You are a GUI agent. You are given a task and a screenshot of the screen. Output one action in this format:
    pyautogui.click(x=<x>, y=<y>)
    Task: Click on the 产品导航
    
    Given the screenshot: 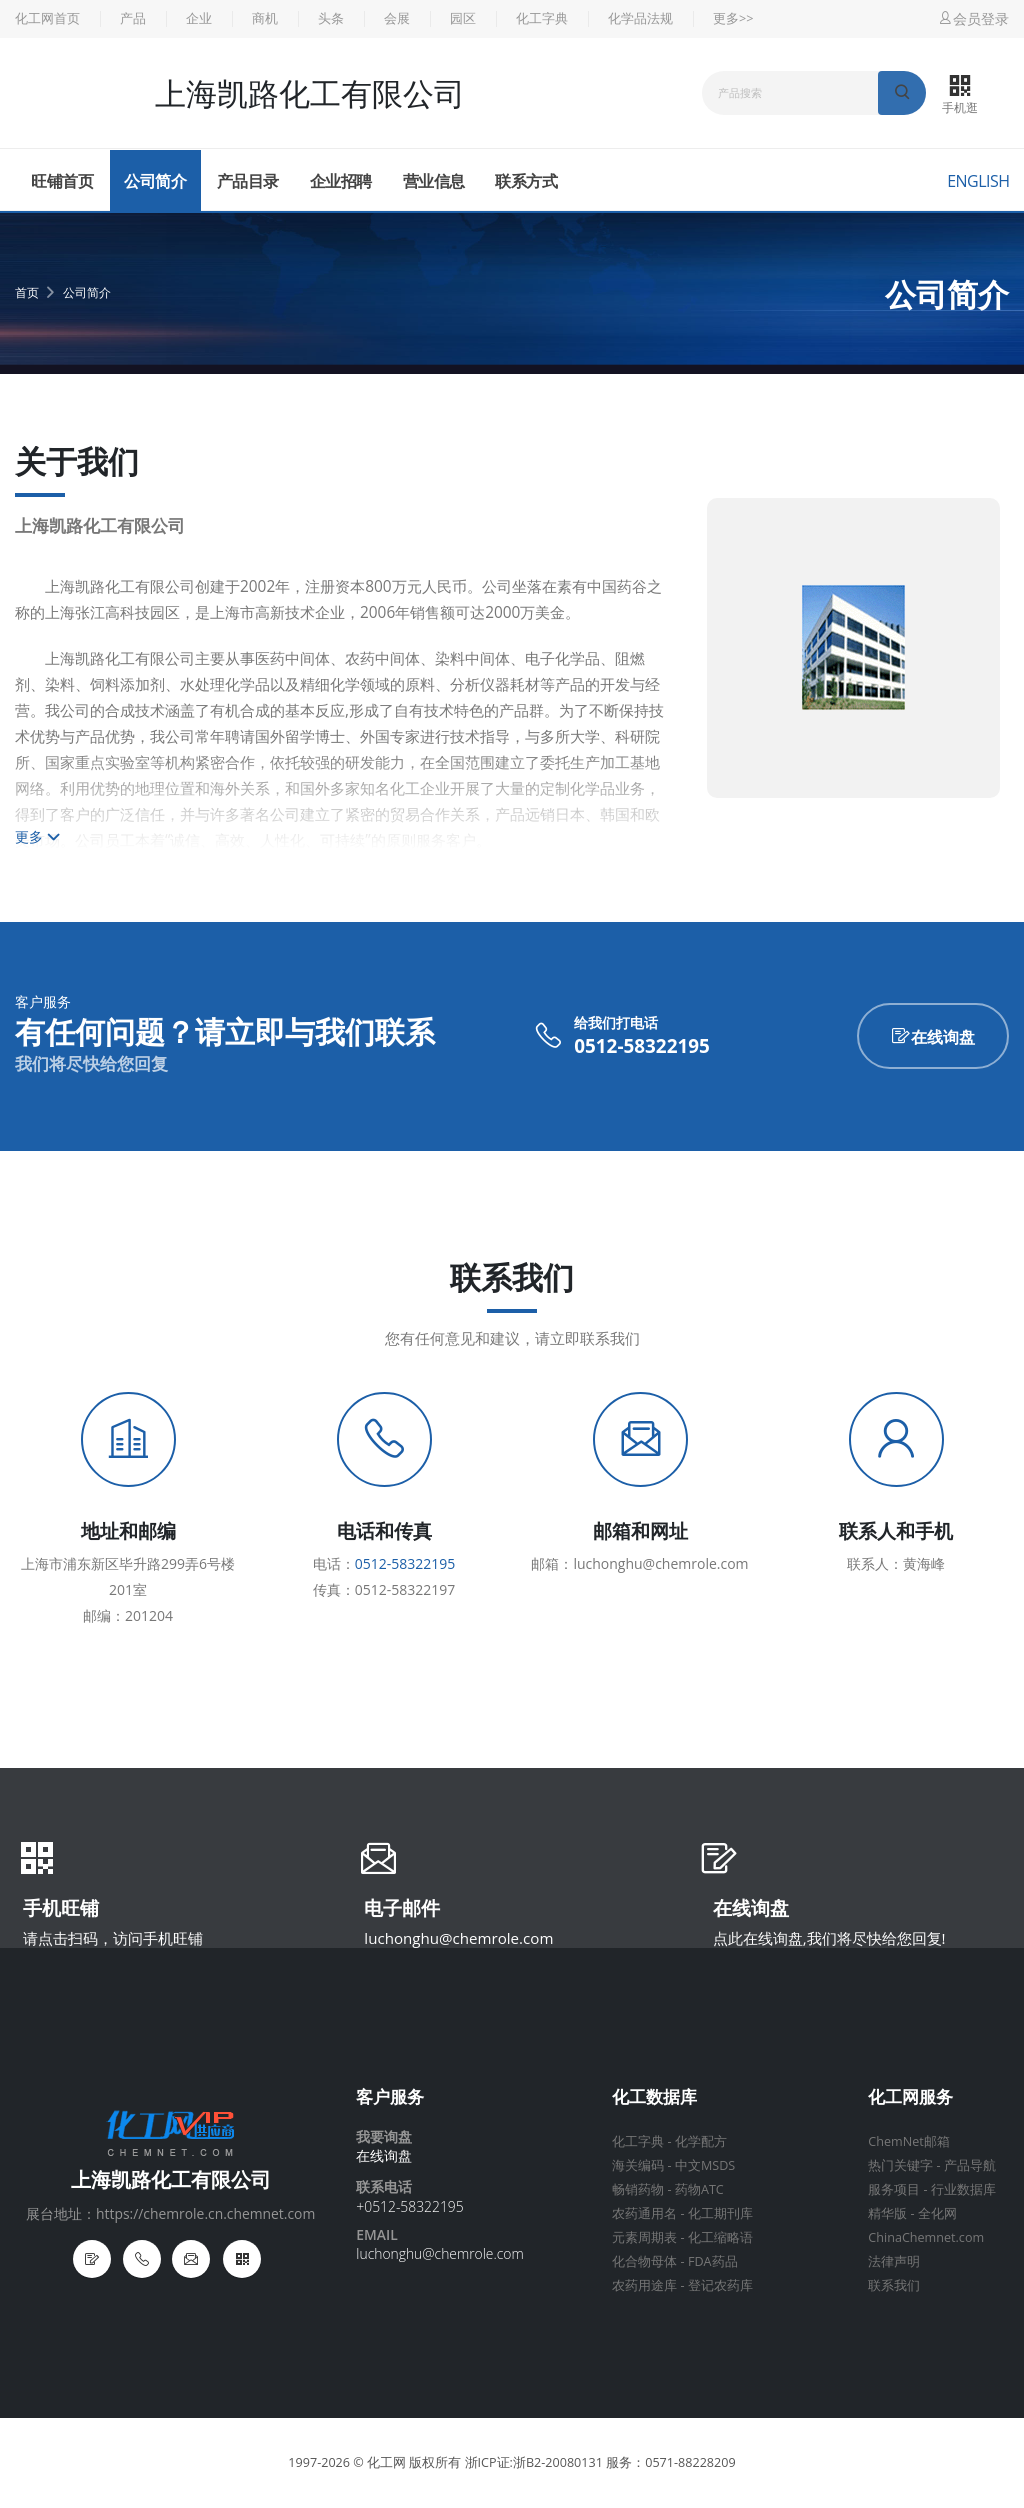 What is the action you would take?
    pyautogui.click(x=970, y=2165)
    